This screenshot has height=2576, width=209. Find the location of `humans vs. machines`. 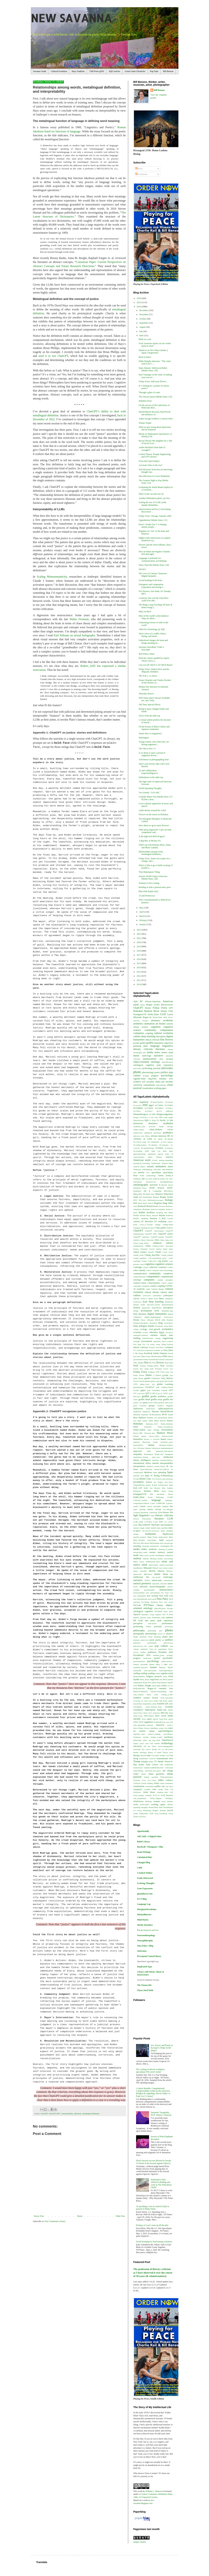

humans vs. machines is located at coordinates (152, 1439).